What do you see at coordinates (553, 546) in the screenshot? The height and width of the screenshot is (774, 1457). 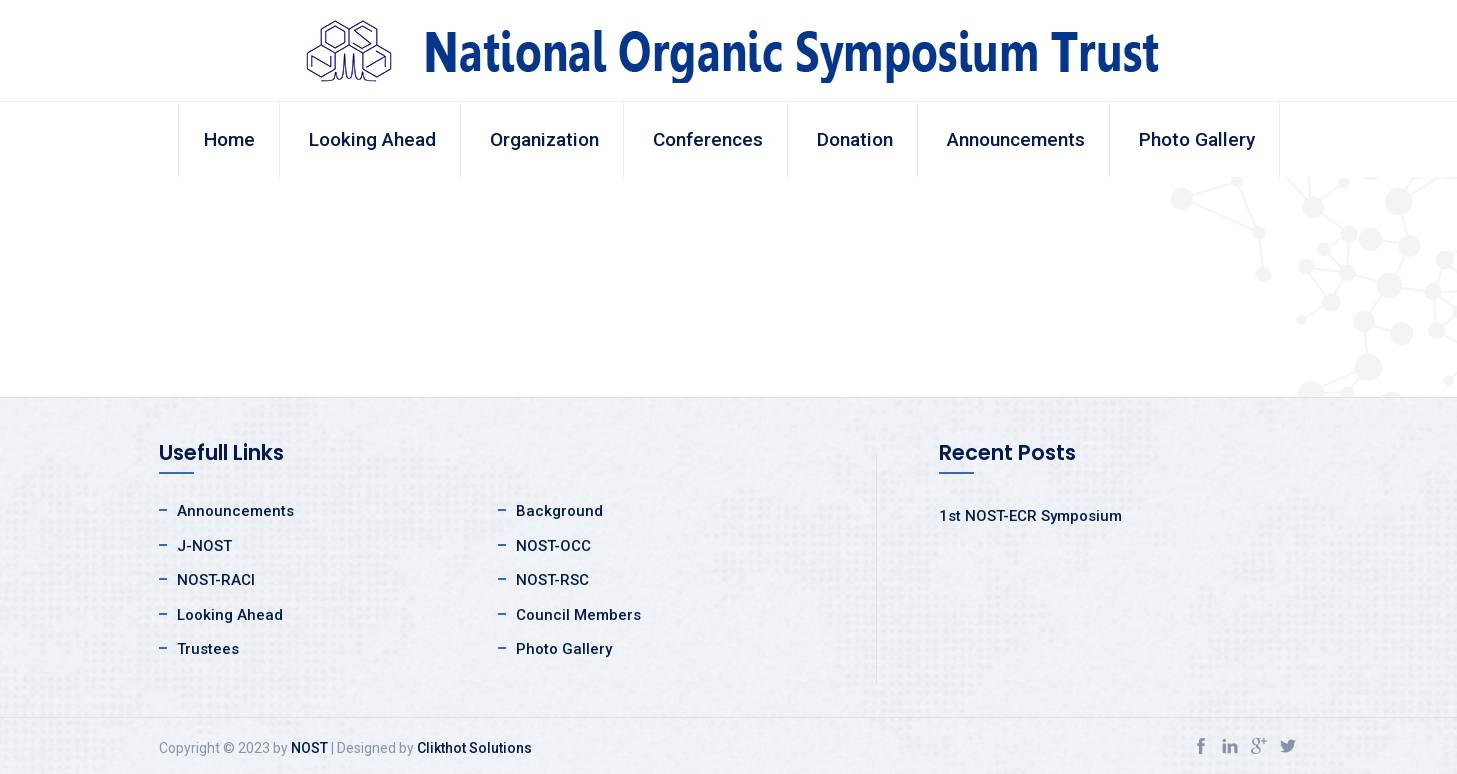 I see `NOST-OCC` at bounding box center [553, 546].